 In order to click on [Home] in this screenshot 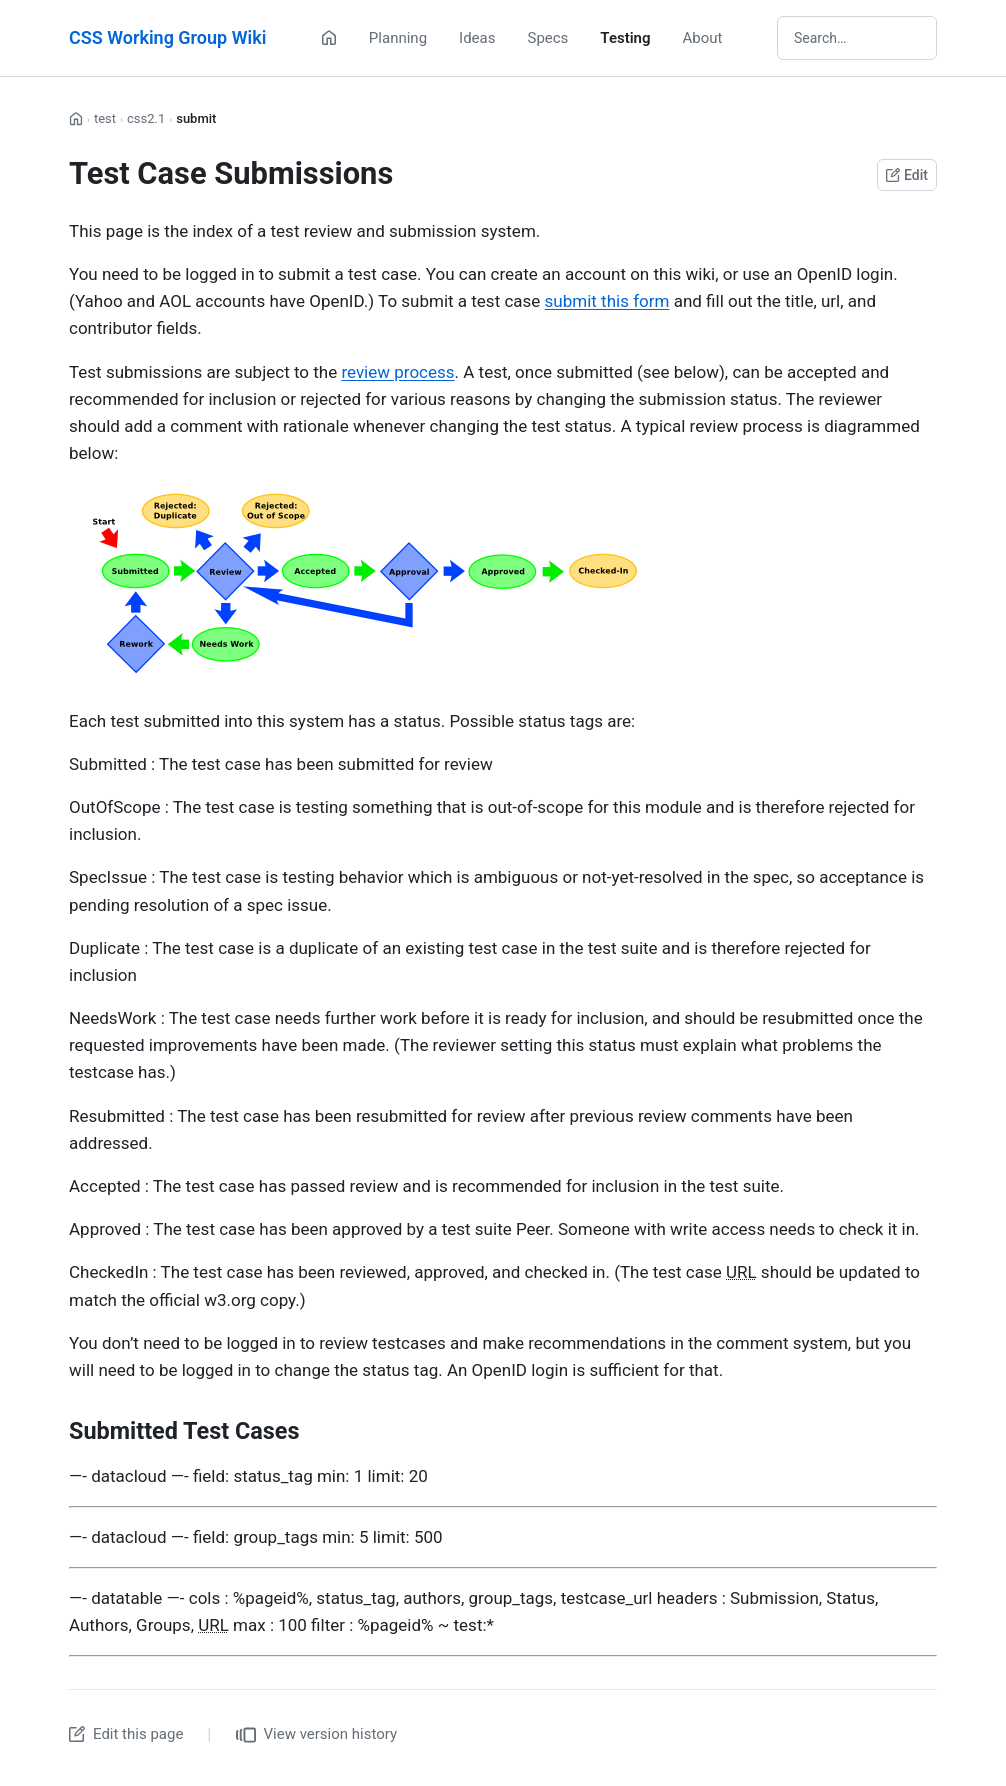, I will do `click(329, 38)`.